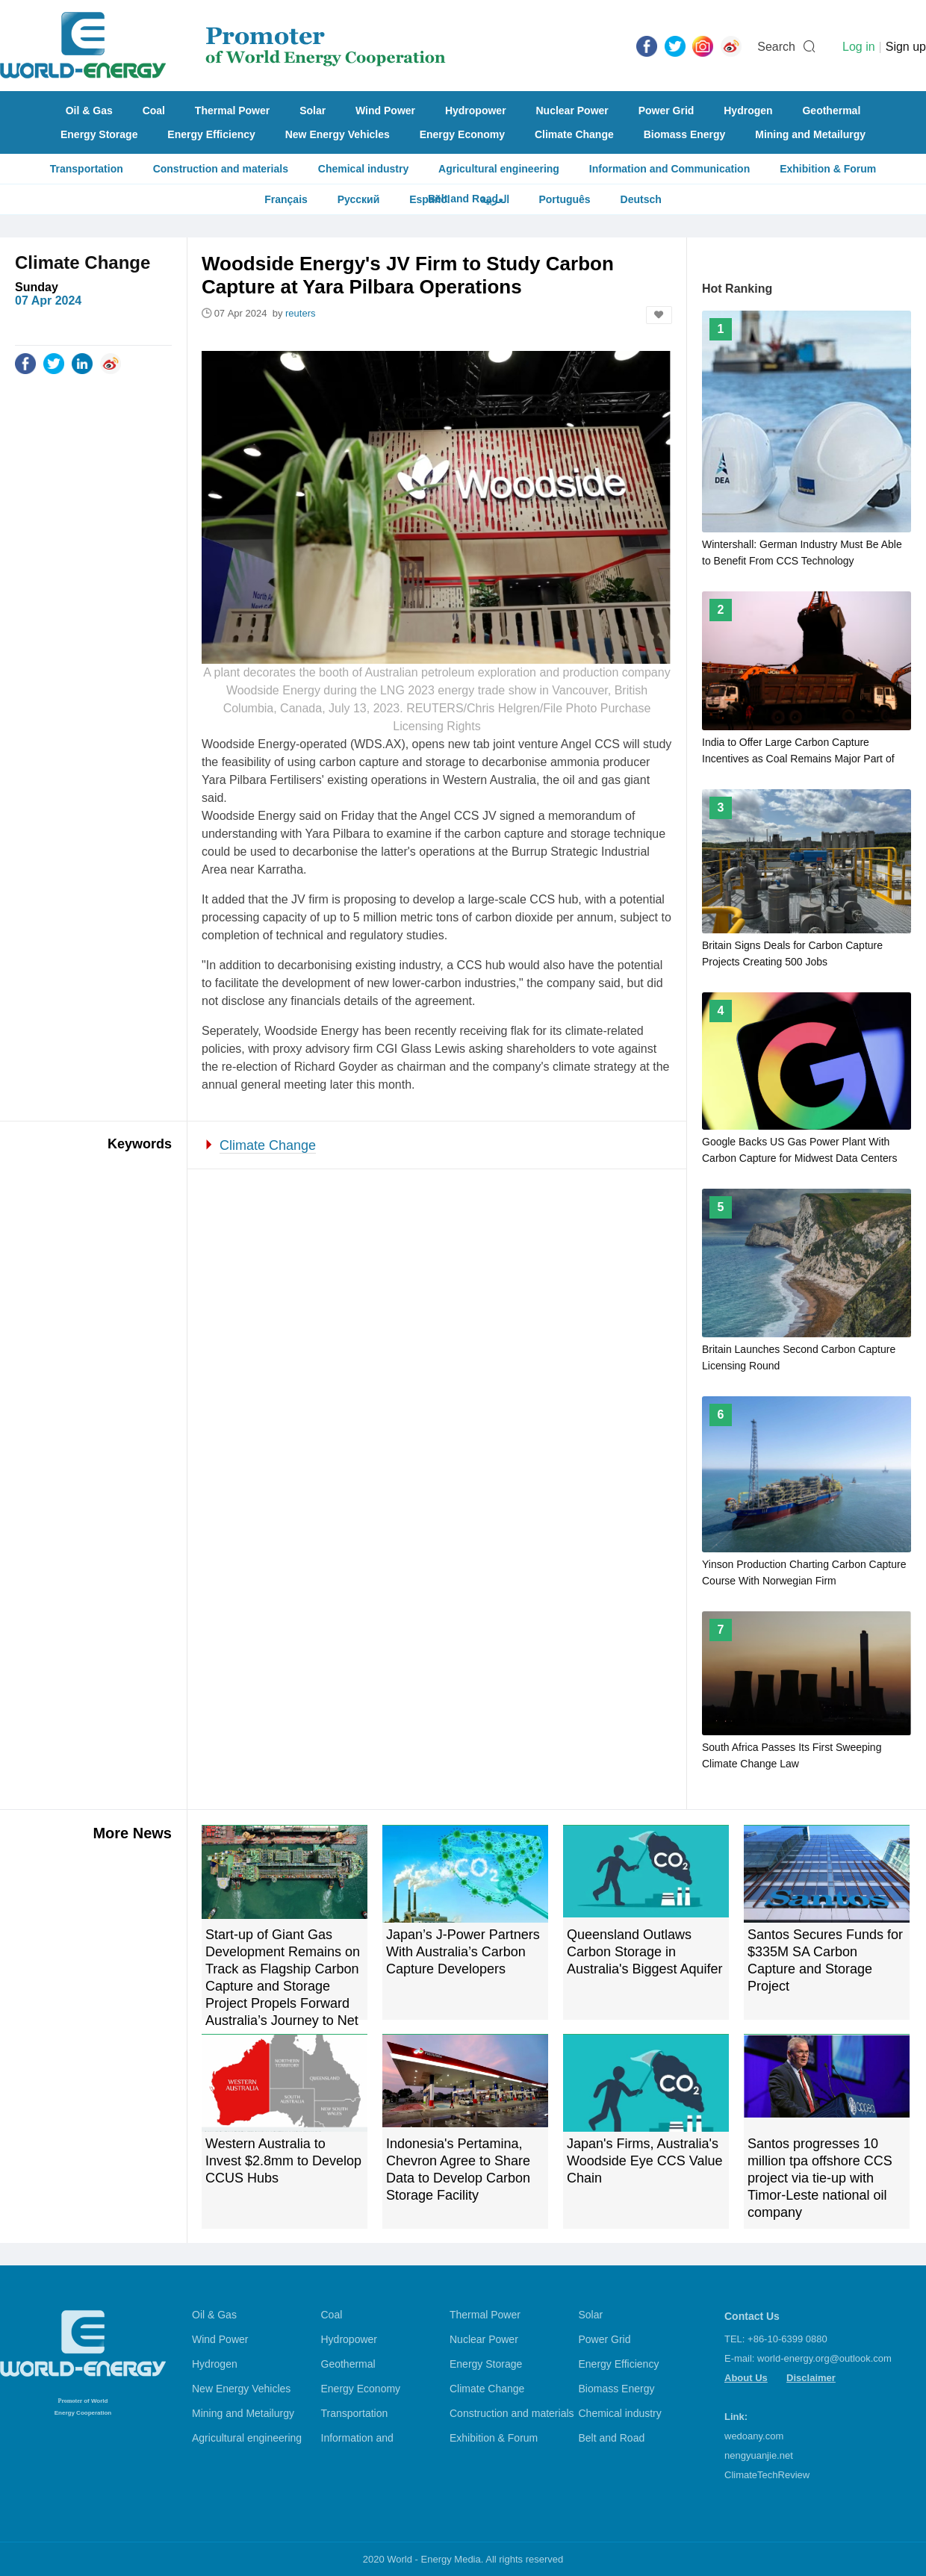 The width and height of the screenshot is (926, 2576). I want to click on Search, so click(776, 46).